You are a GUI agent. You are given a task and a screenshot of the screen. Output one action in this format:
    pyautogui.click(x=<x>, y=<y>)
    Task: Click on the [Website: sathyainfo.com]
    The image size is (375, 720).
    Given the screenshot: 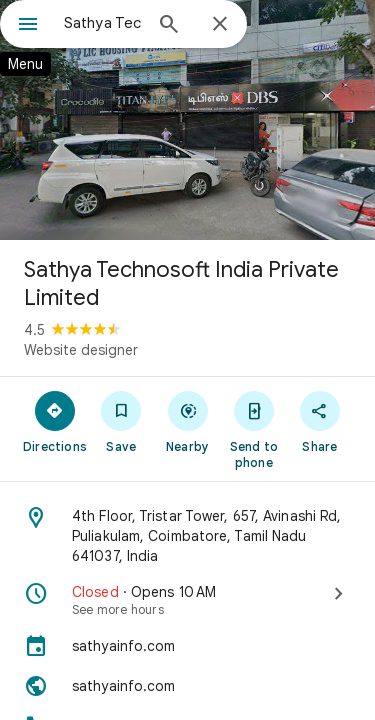 What is the action you would take?
    pyautogui.click(x=187, y=686)
    